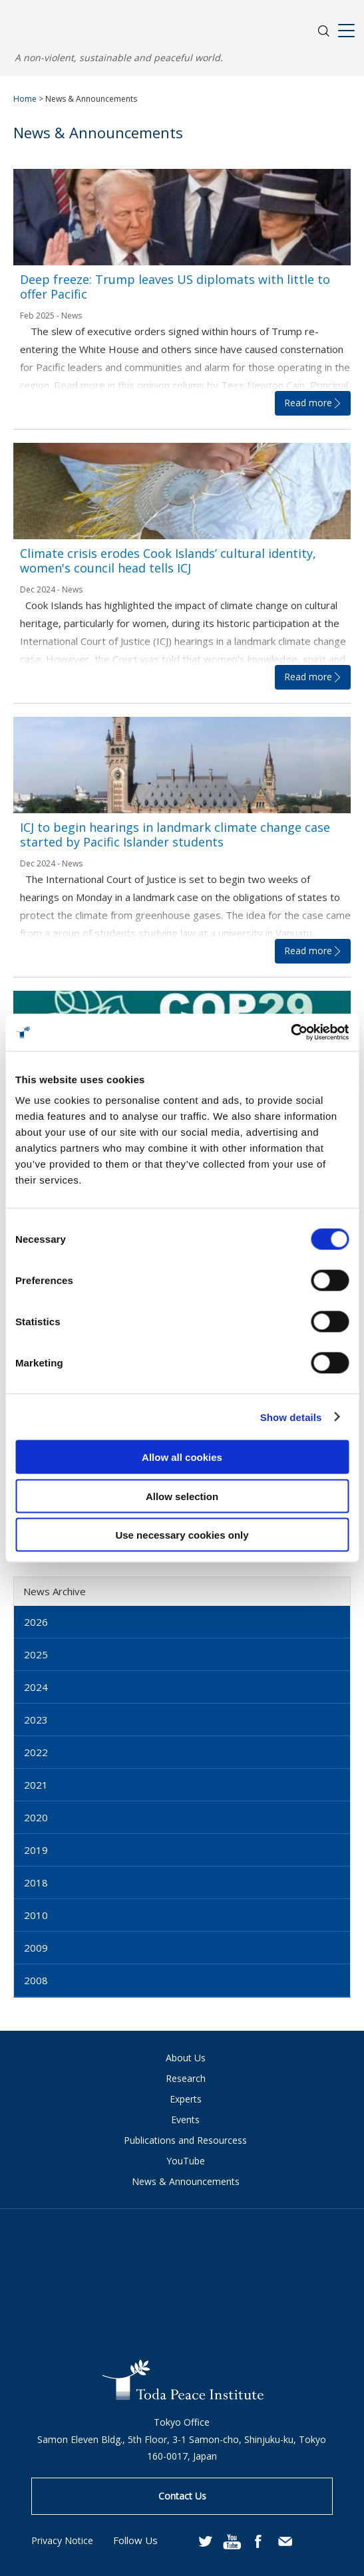 This screenshot has height=2576, width=364. Describe the element at coordinates (36, 1915) in the screenshot. I see `2010` at that location.